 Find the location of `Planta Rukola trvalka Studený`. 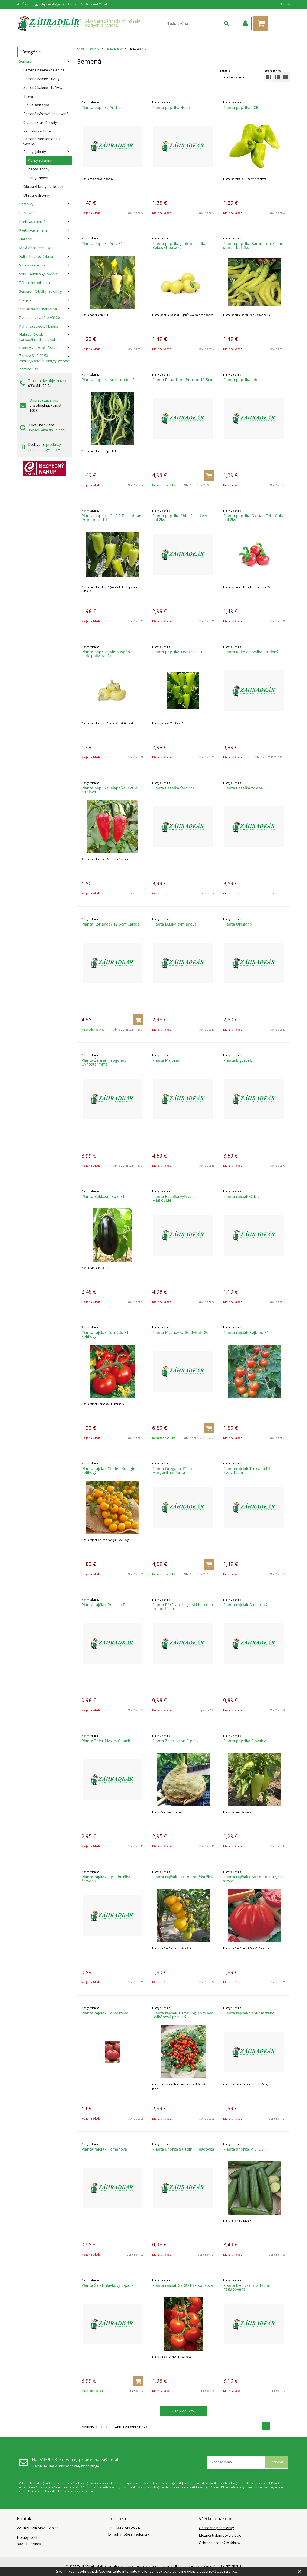

Planta Rukola trvalka Studený is located at coordinates (250, 651).